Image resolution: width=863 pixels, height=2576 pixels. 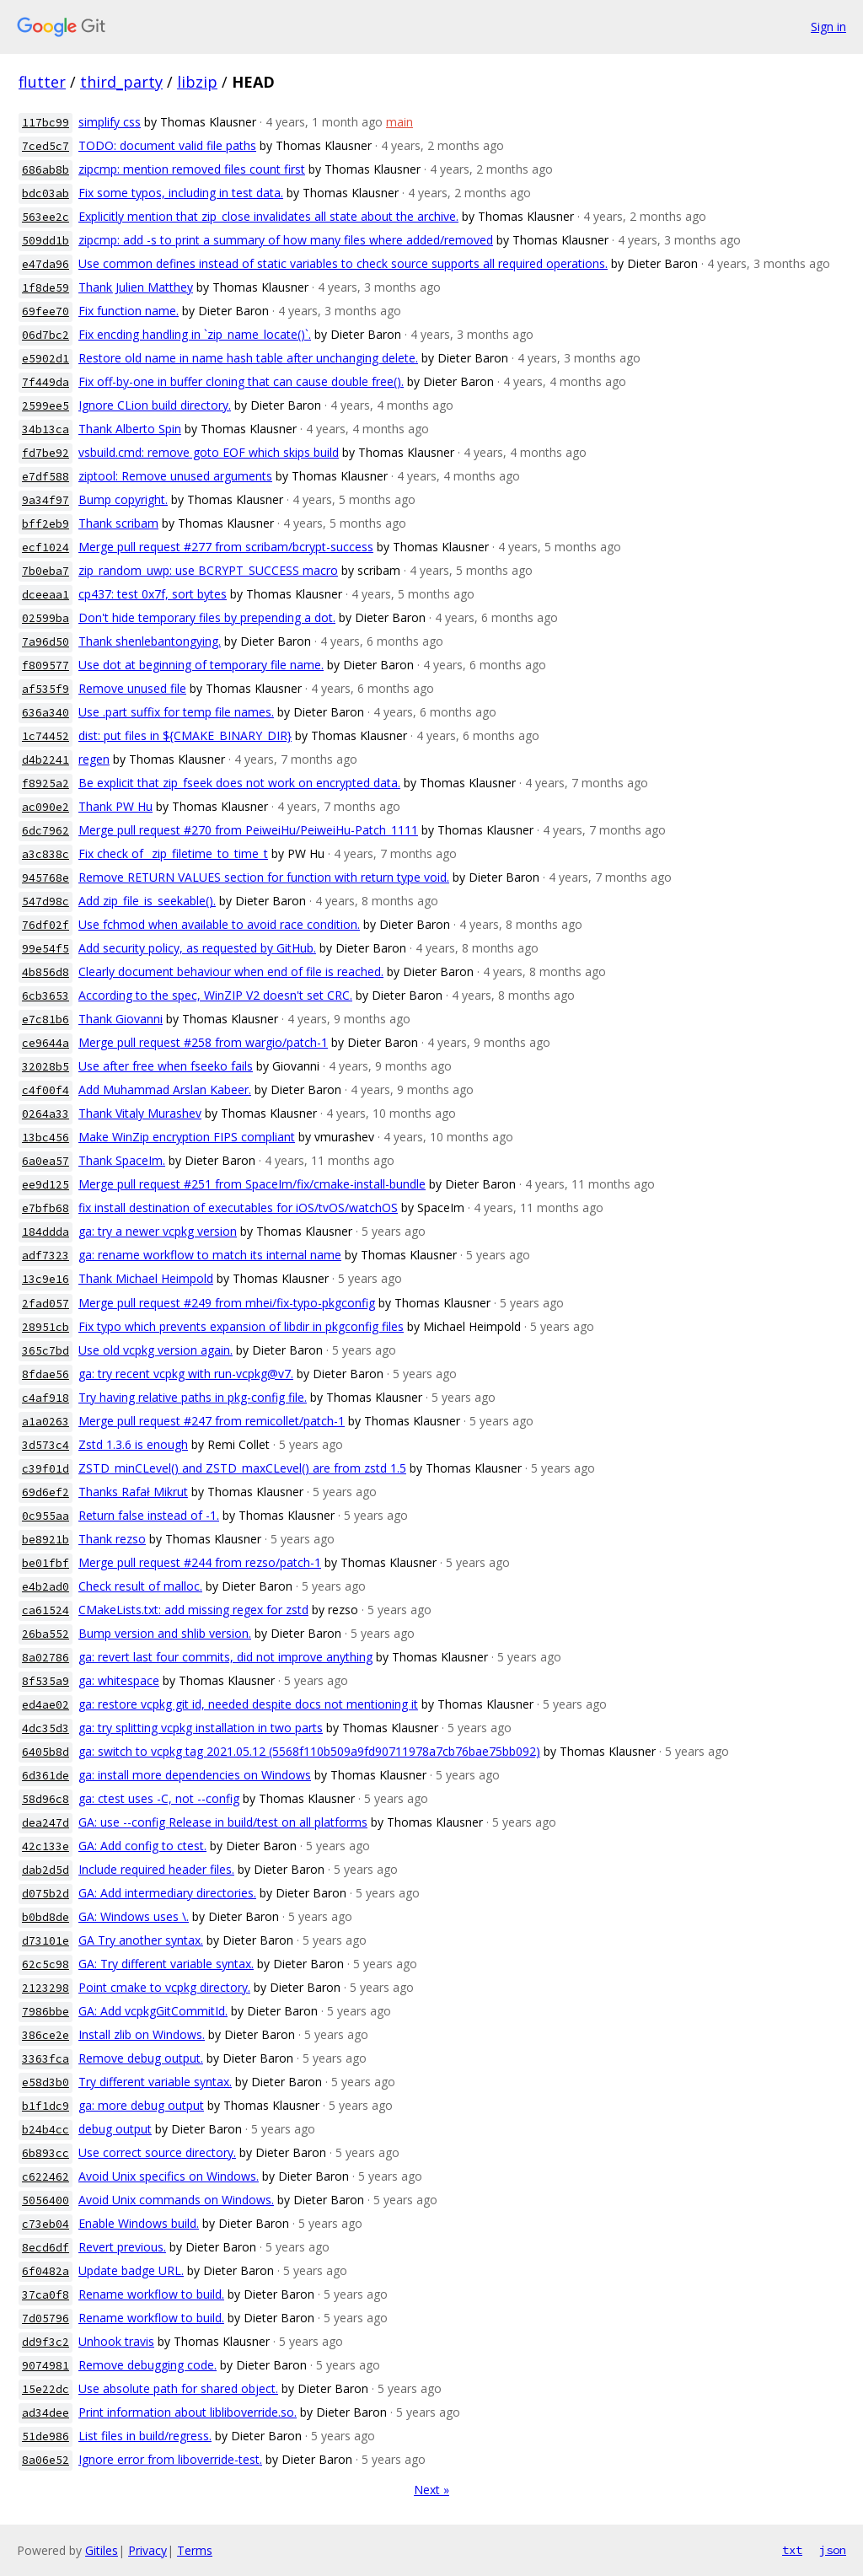 What do you see at coordinates (225, 547) in the screenshot?
I see `Merge pull request #277 from scribam/bcrypt-success` at bounding box center [225, 547].